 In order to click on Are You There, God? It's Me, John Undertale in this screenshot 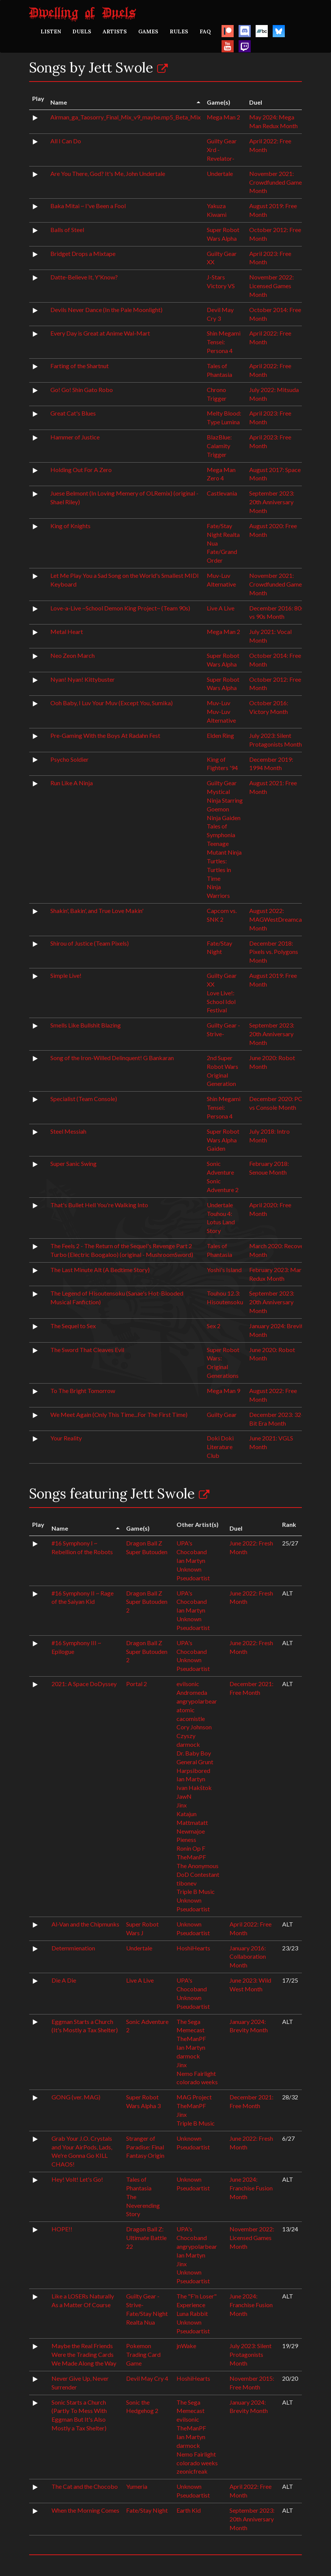, I will do `click(107, 173)`.